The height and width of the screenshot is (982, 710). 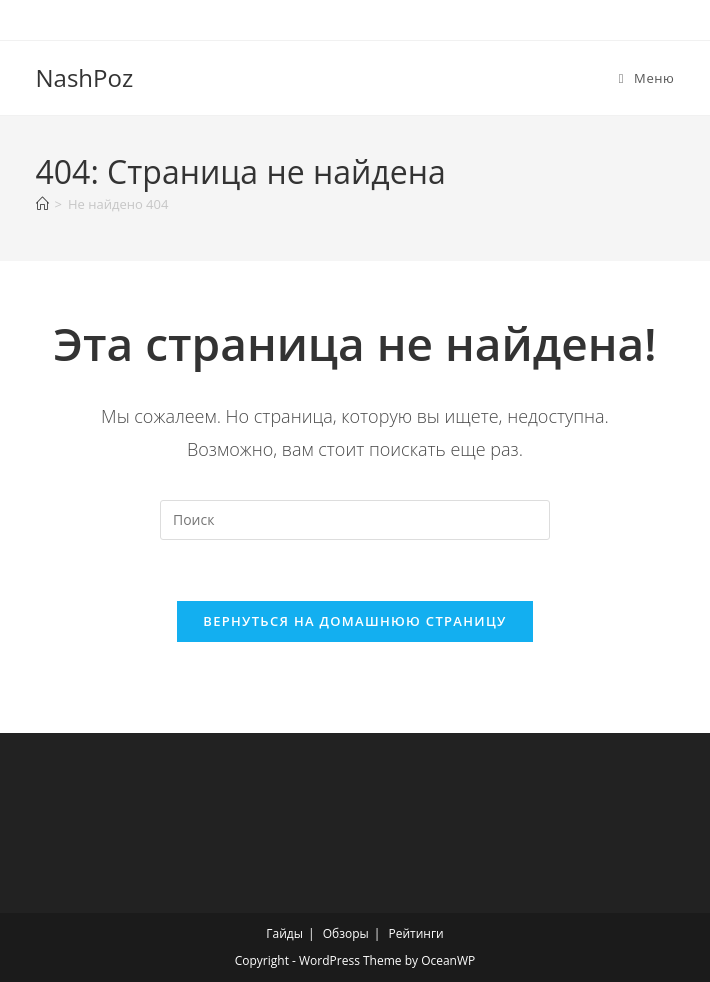 I want to click on Вернуться на домашнюю страницу, so click(x=354, y=621).